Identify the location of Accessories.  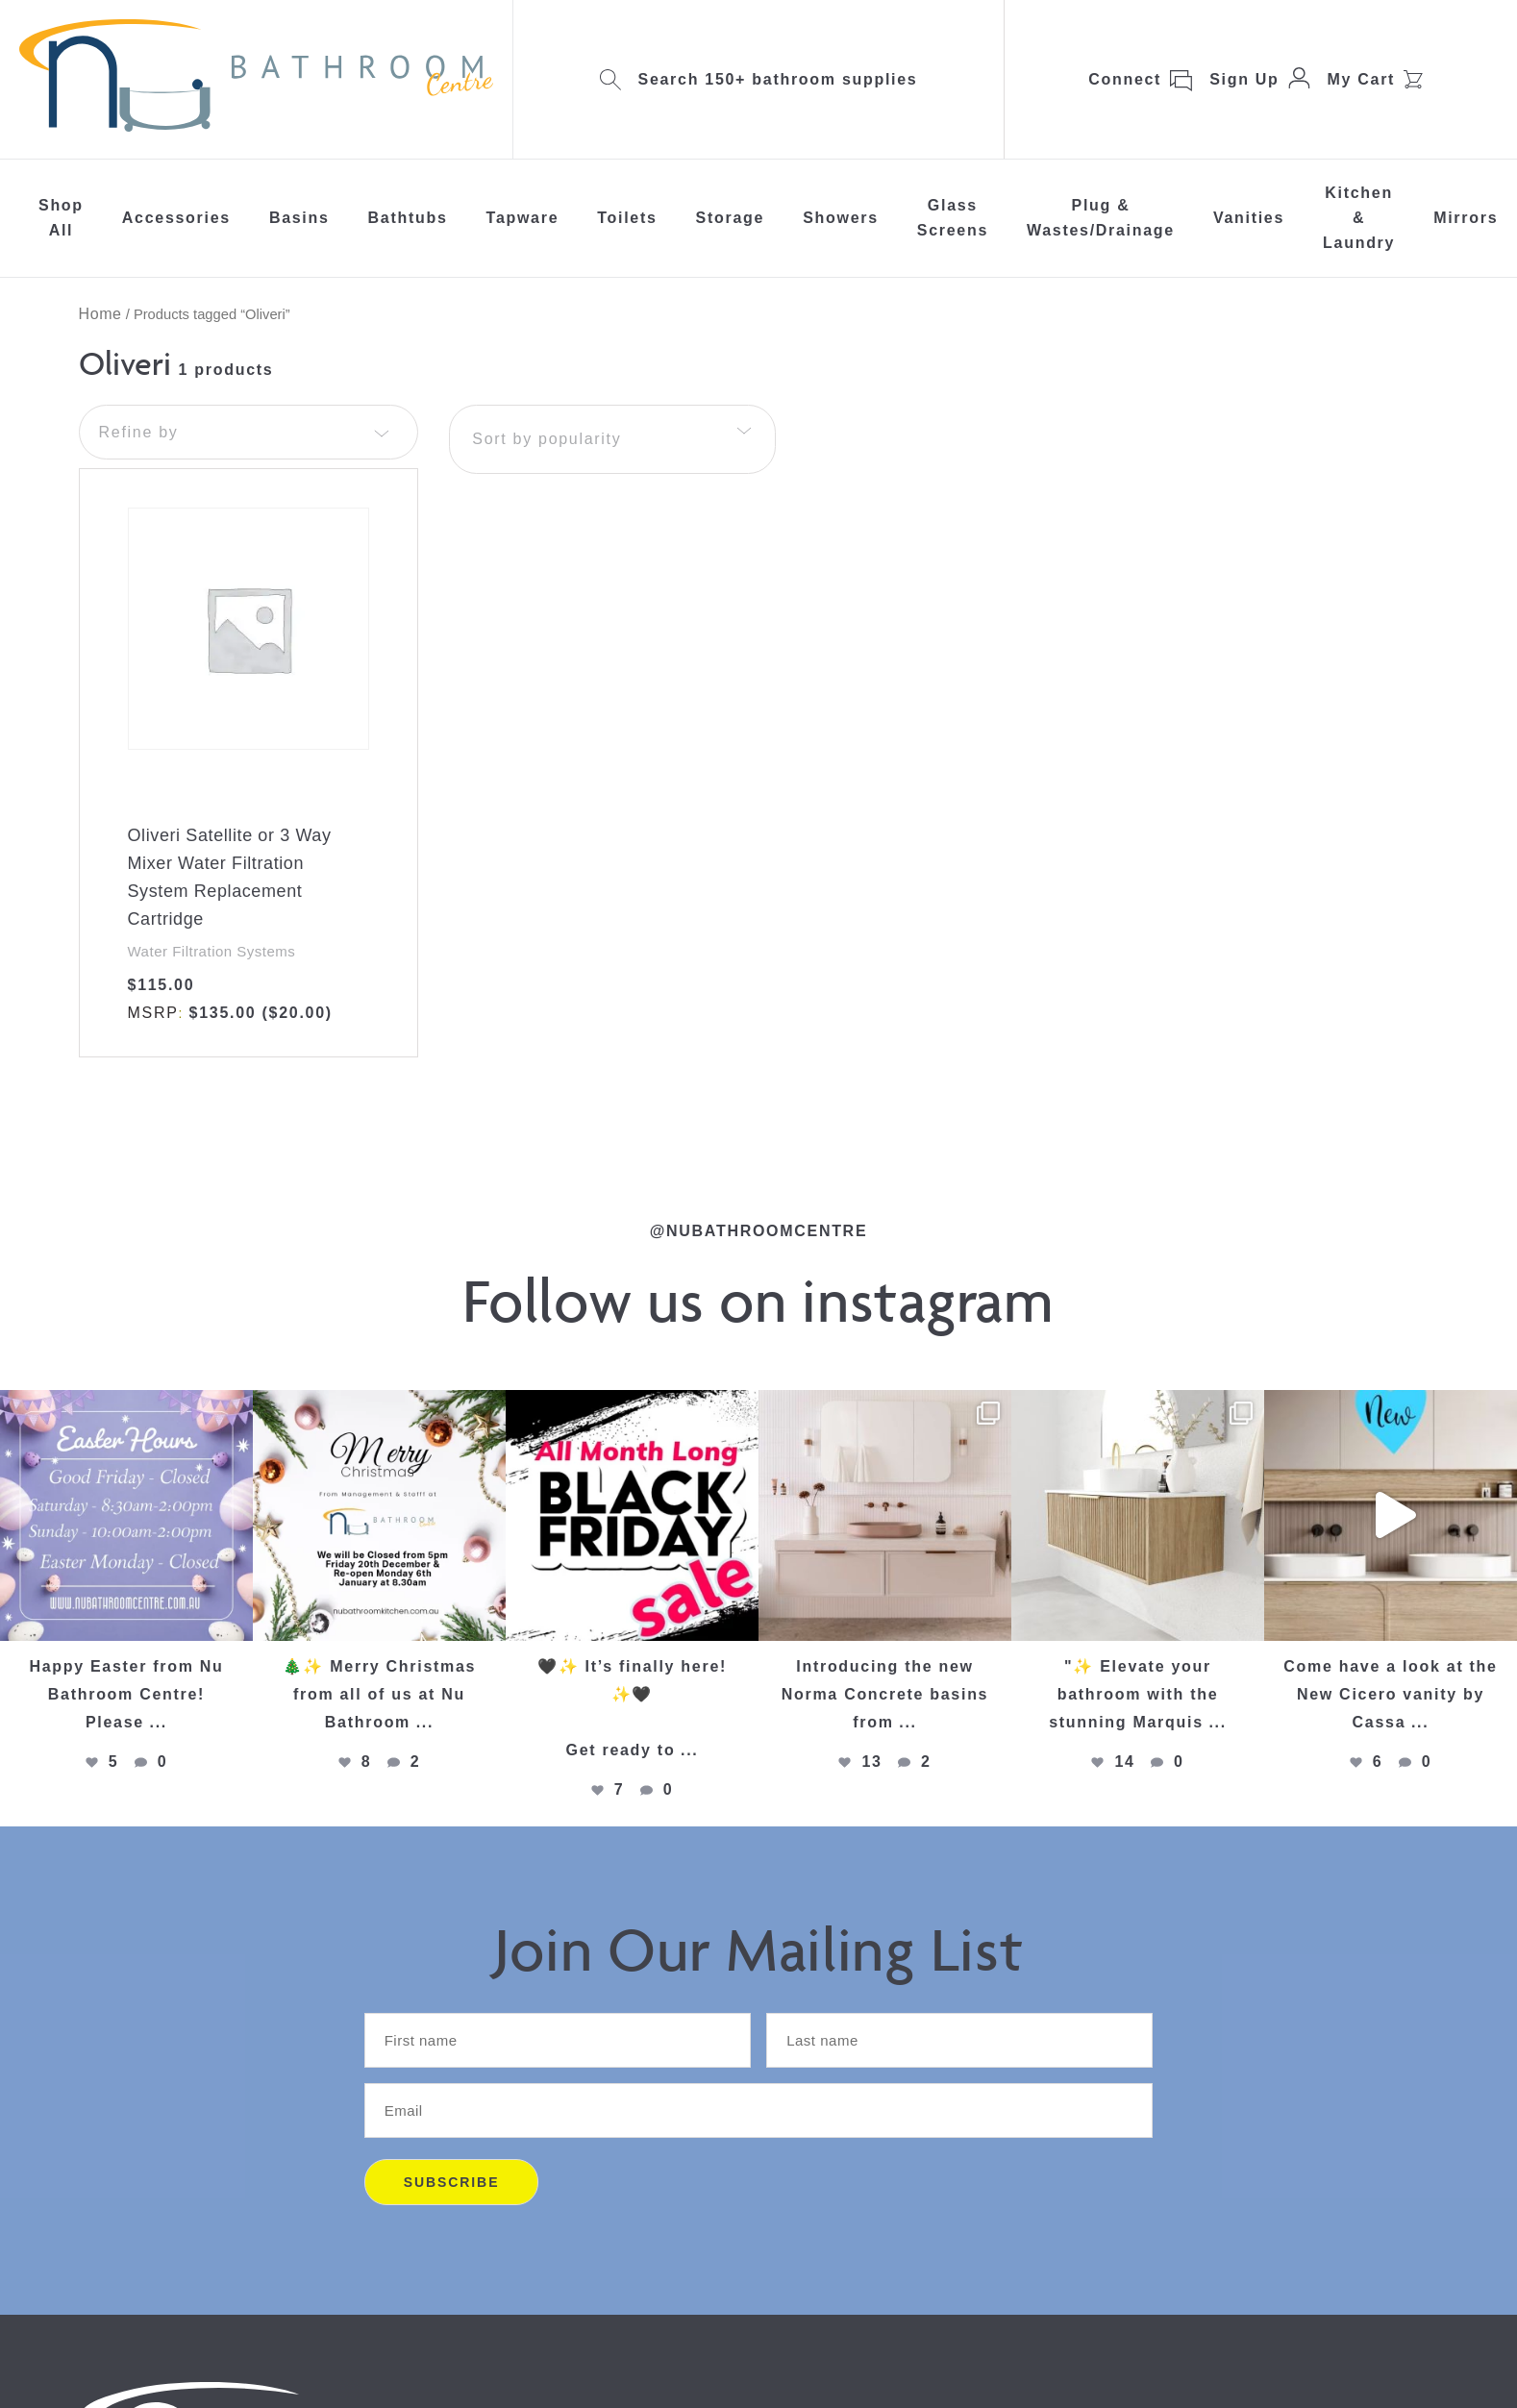
(176, 218).